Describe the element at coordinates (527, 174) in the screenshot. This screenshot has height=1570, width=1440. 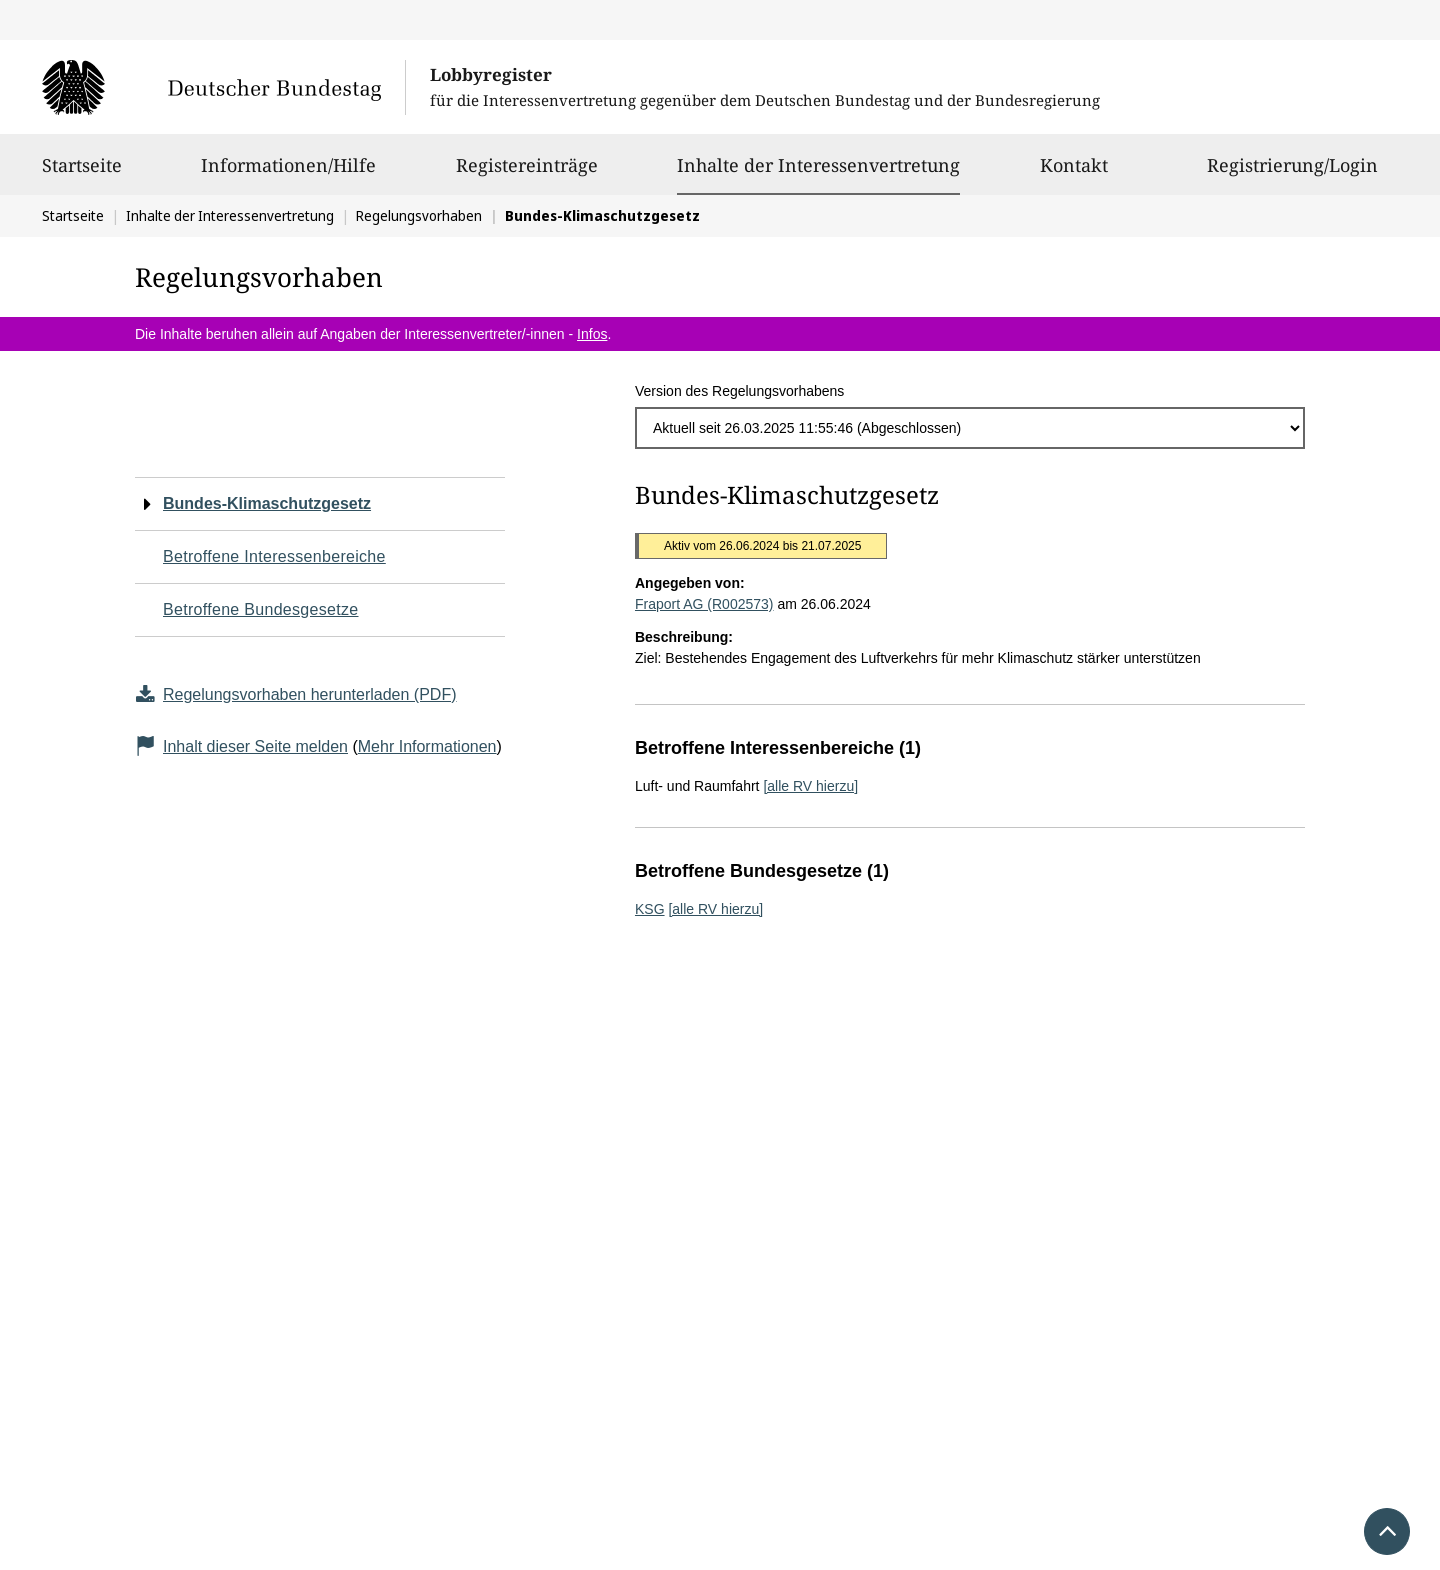
I see `Registereinträge` at that location.